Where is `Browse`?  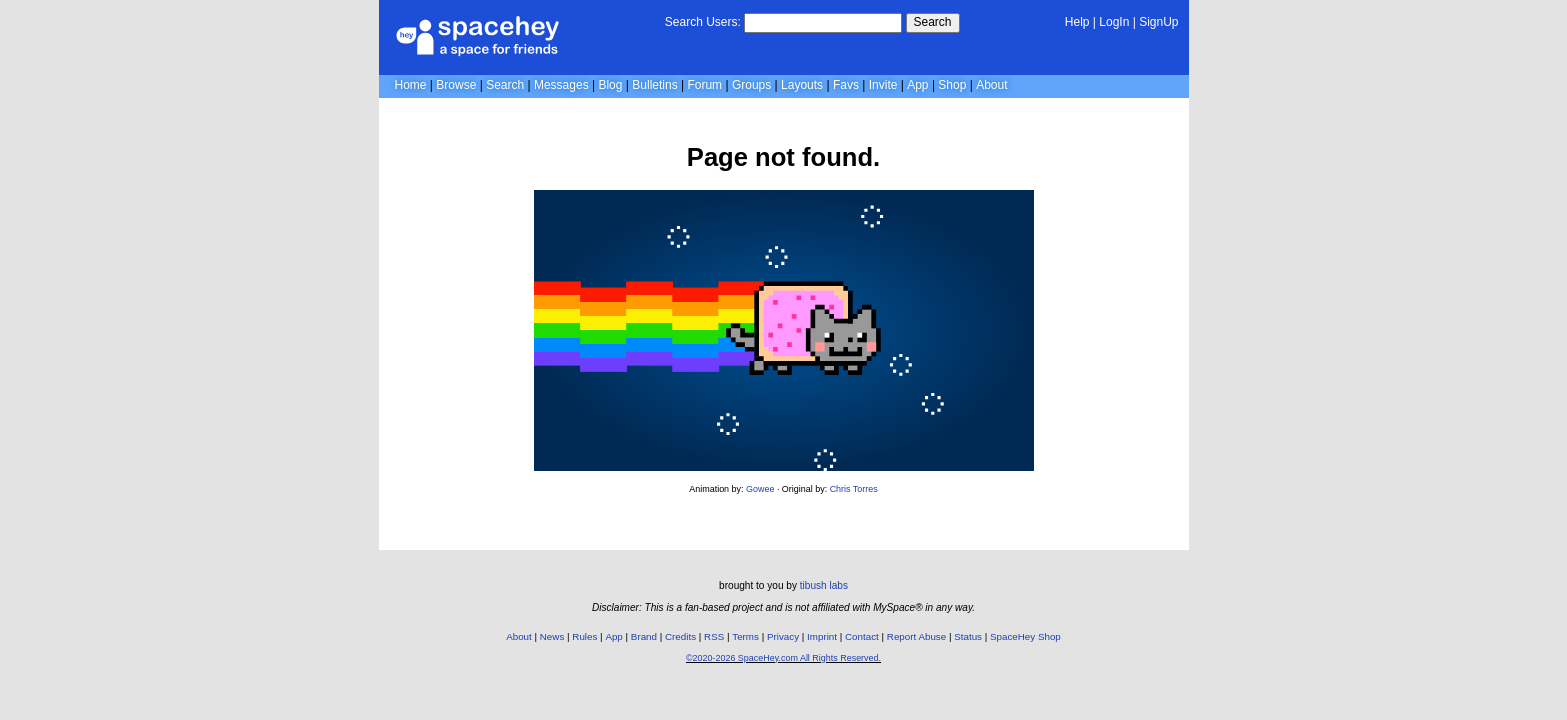
Browse is located at coordinates (456, 85).